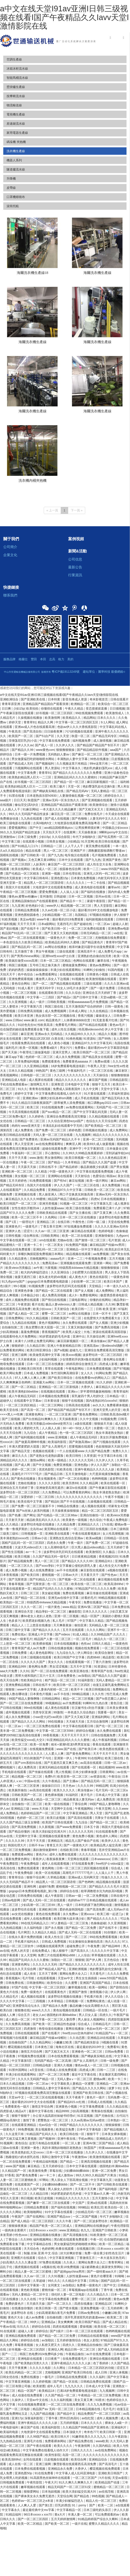 The image size is (130, 2576). What do you see at coordinates (107, 1208) in the screenshot?
I see `免费观看已满十八岁` at bounding box center [107, 1208].